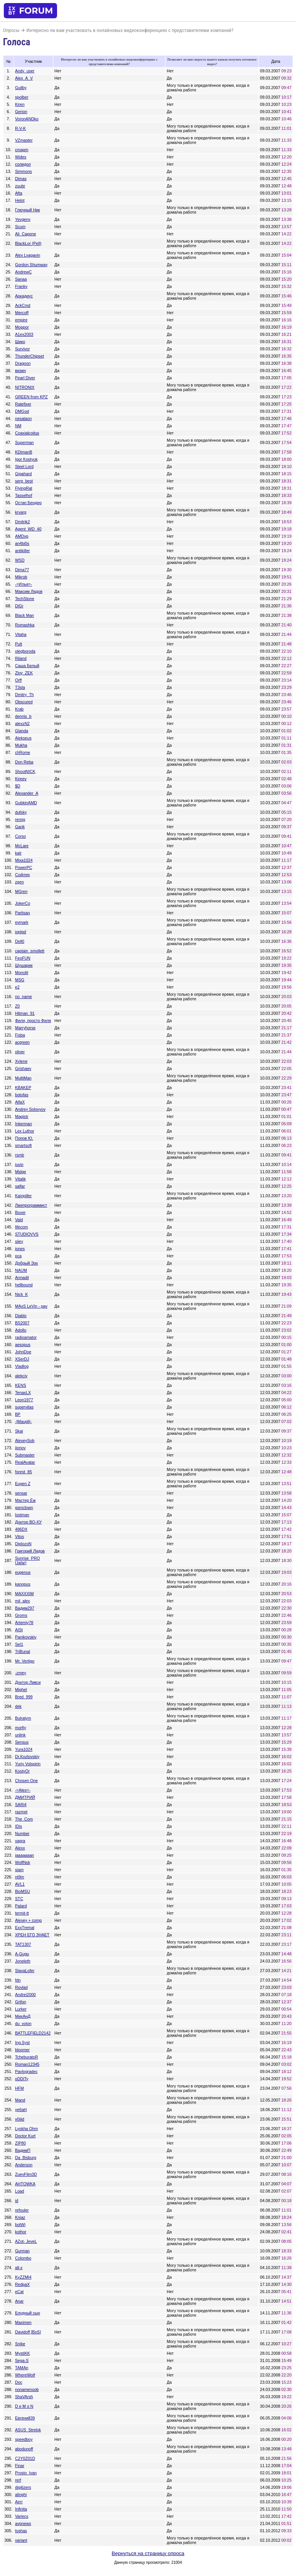 This screenshot has height=2576, width=296. What do you see at coordinates (21, 279) in the screenshot?
I see `Sanaa` at bounding box center [21, 279].